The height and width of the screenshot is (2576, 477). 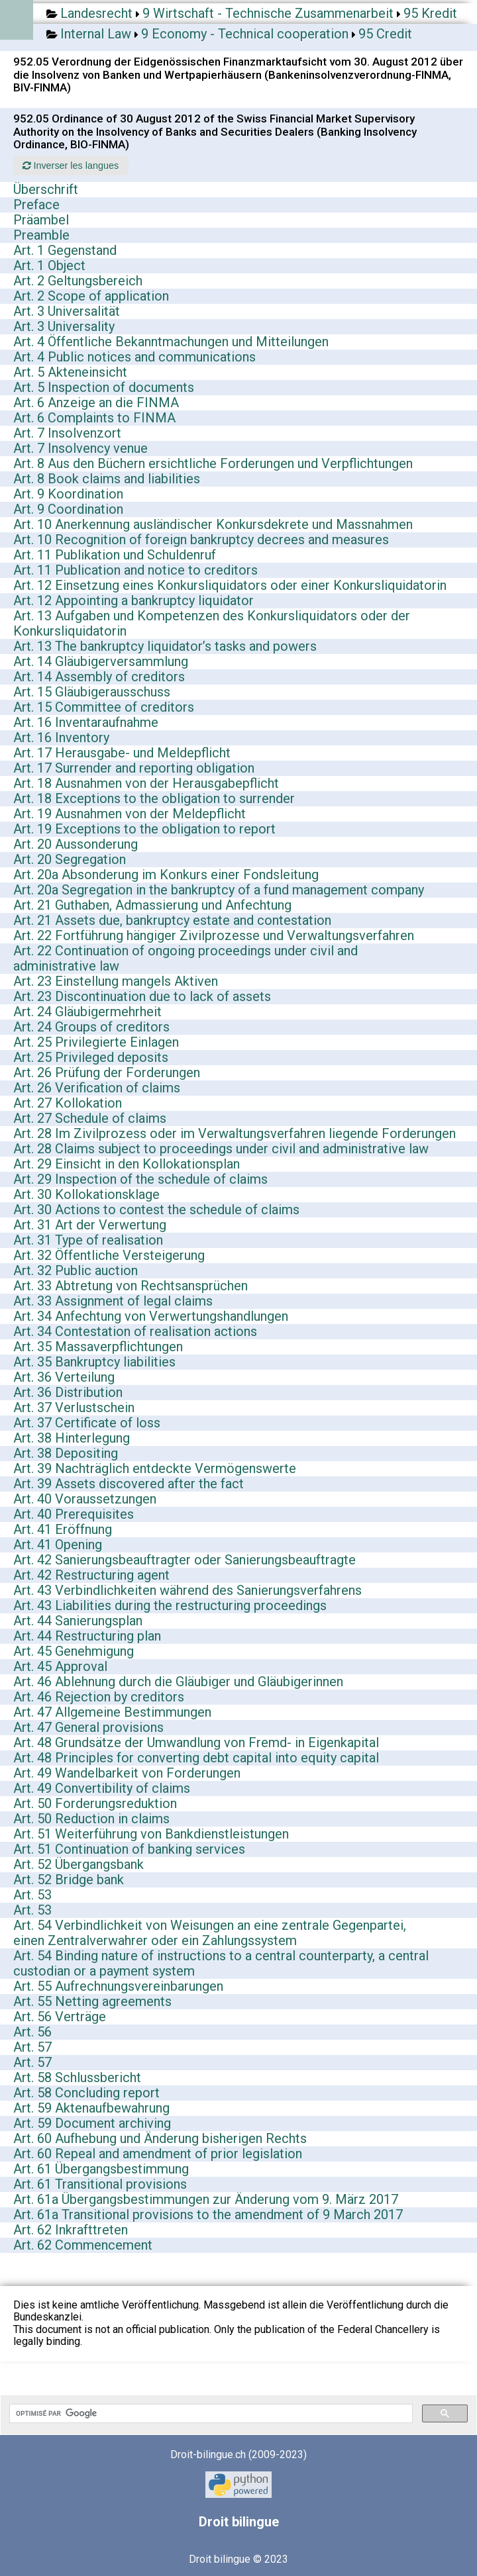 What do you see at coordinates (73, 1407) in the screenshot?
I see `Art. 37 Verlustschein` at bounding box center [73, 1407].